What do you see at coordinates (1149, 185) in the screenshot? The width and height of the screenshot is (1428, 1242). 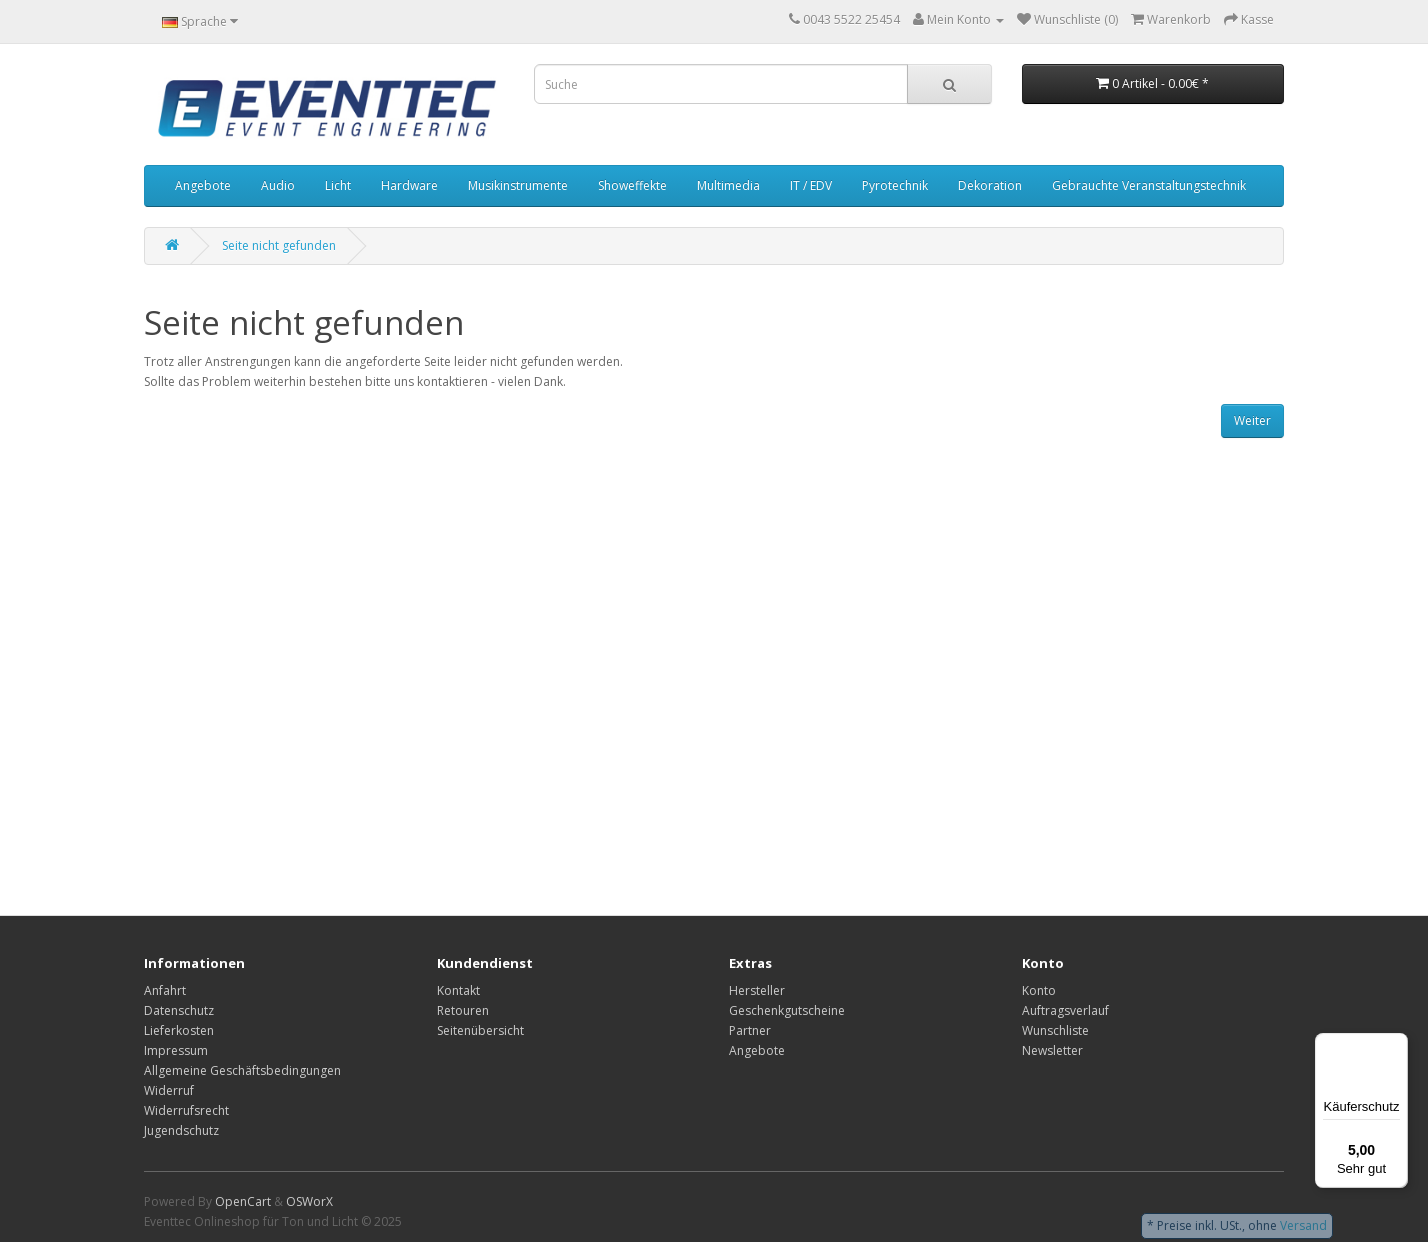 I see `Gebrauchte Veranstaltungstechnik` at bounding box center [1149, 185].